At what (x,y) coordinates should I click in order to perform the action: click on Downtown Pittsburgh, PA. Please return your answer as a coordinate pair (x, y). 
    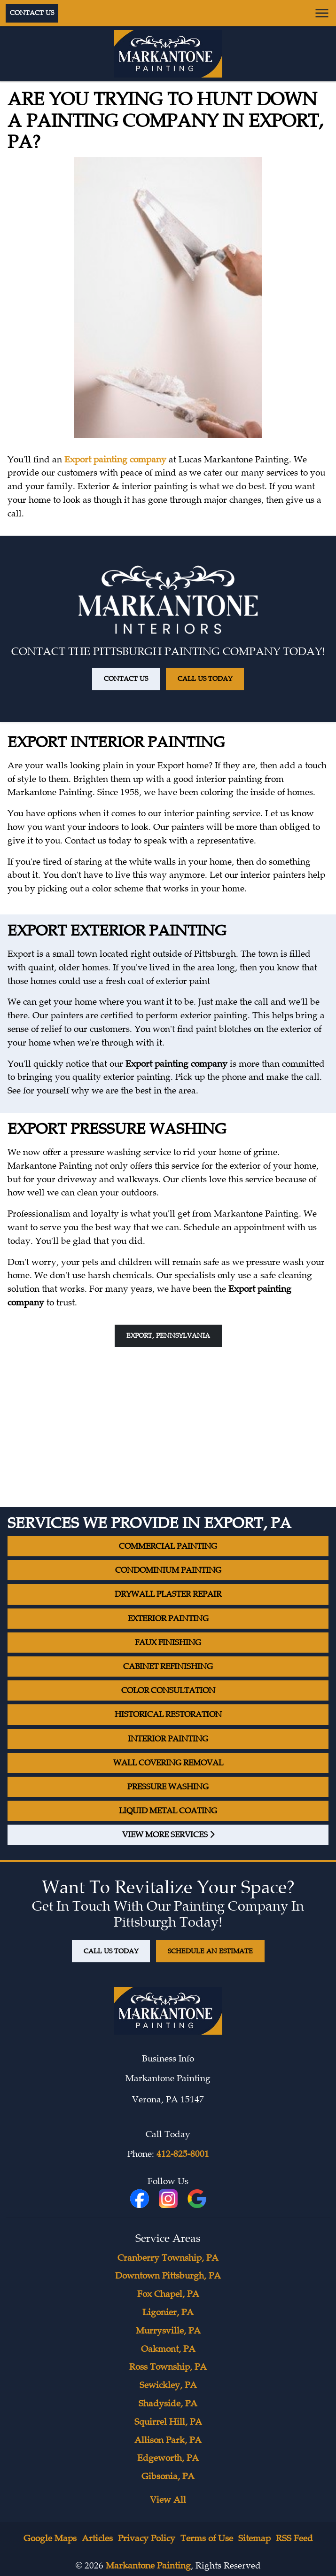
    Looking at the image, I should click on (168, 2275).